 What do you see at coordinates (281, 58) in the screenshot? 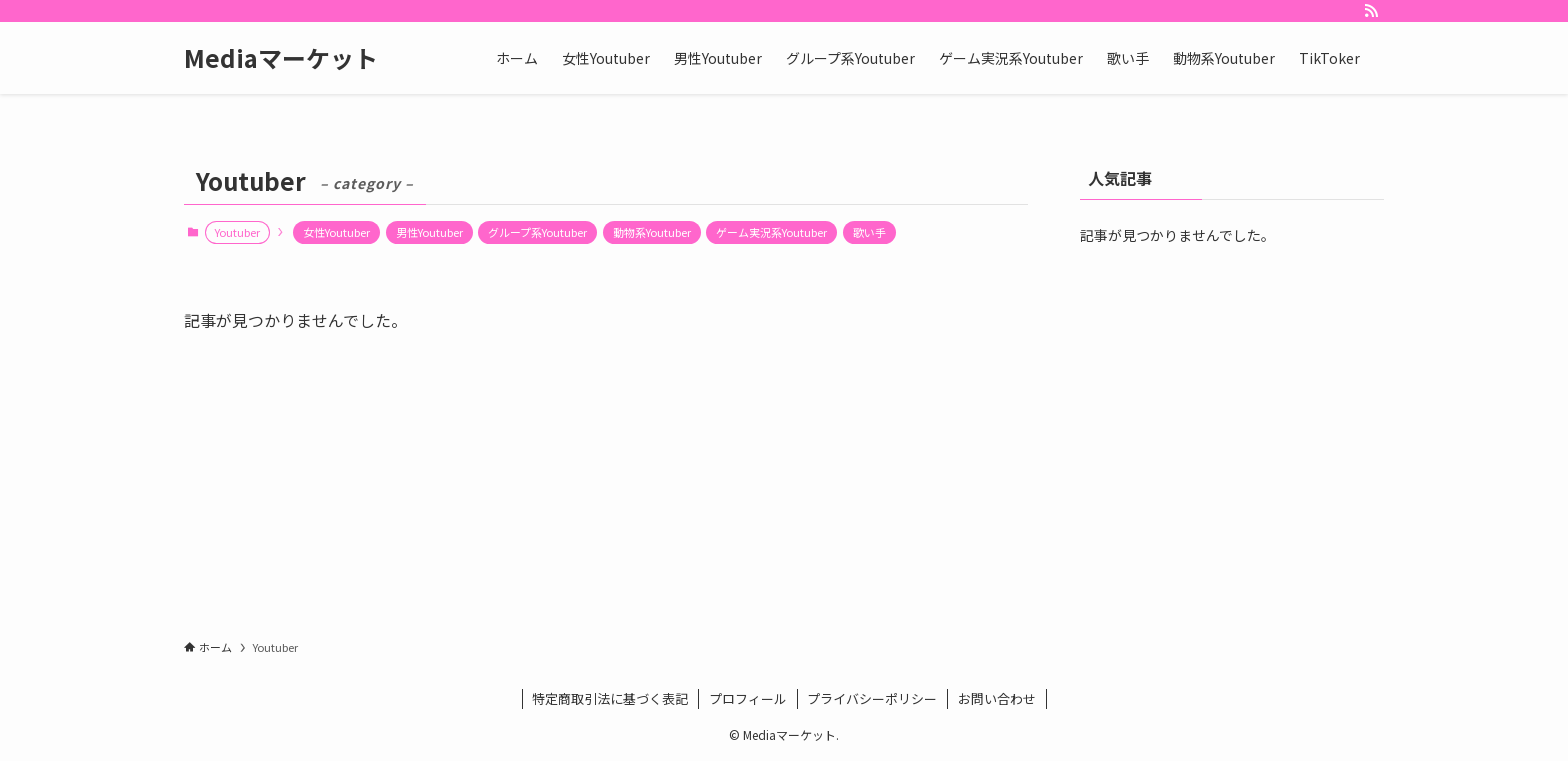
I see `Mediaマーケット` at bounding box center [281, 58].